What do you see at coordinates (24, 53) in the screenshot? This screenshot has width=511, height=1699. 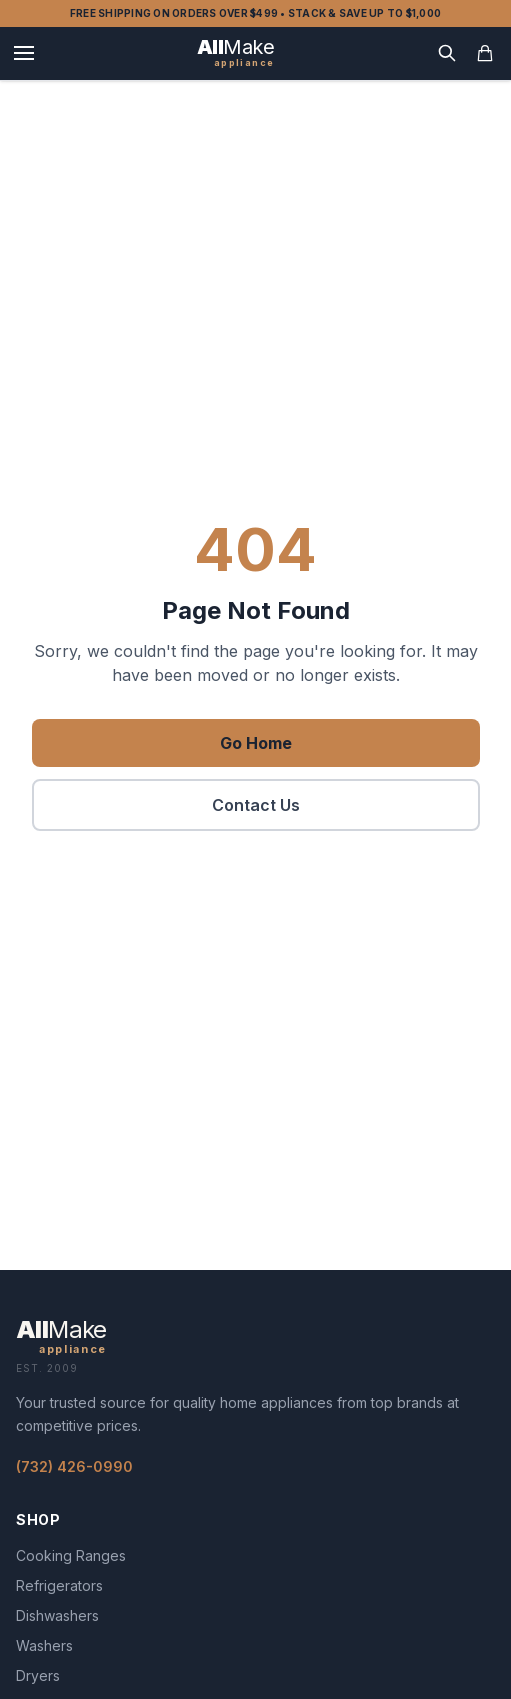 I see `[Menu]` at bounding box center [24, 53].